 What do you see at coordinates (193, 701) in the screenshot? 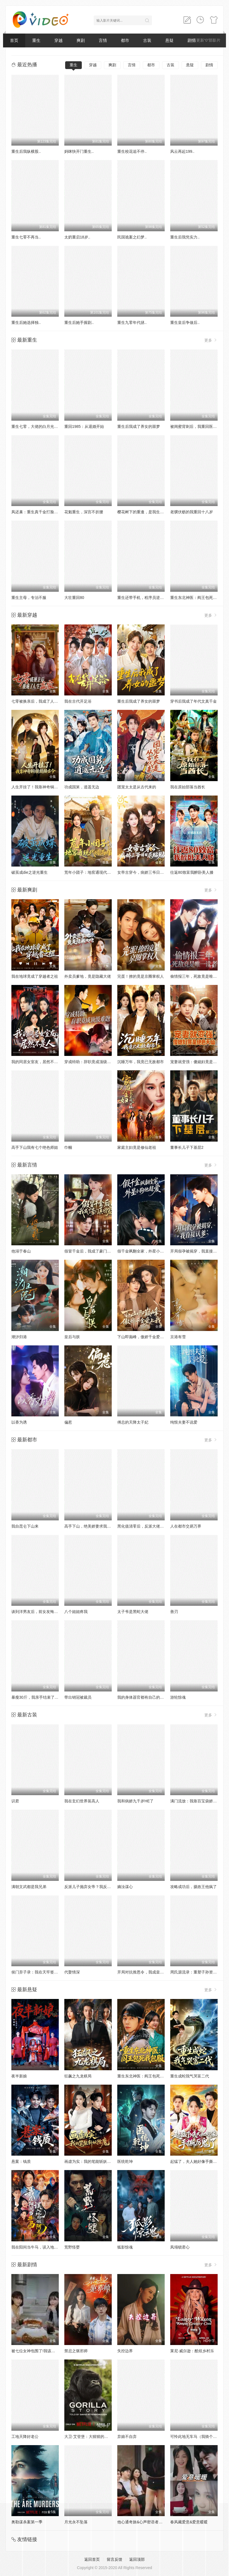
I see `穿书后我成了年代文真千金` at bounding box center [193, 701].